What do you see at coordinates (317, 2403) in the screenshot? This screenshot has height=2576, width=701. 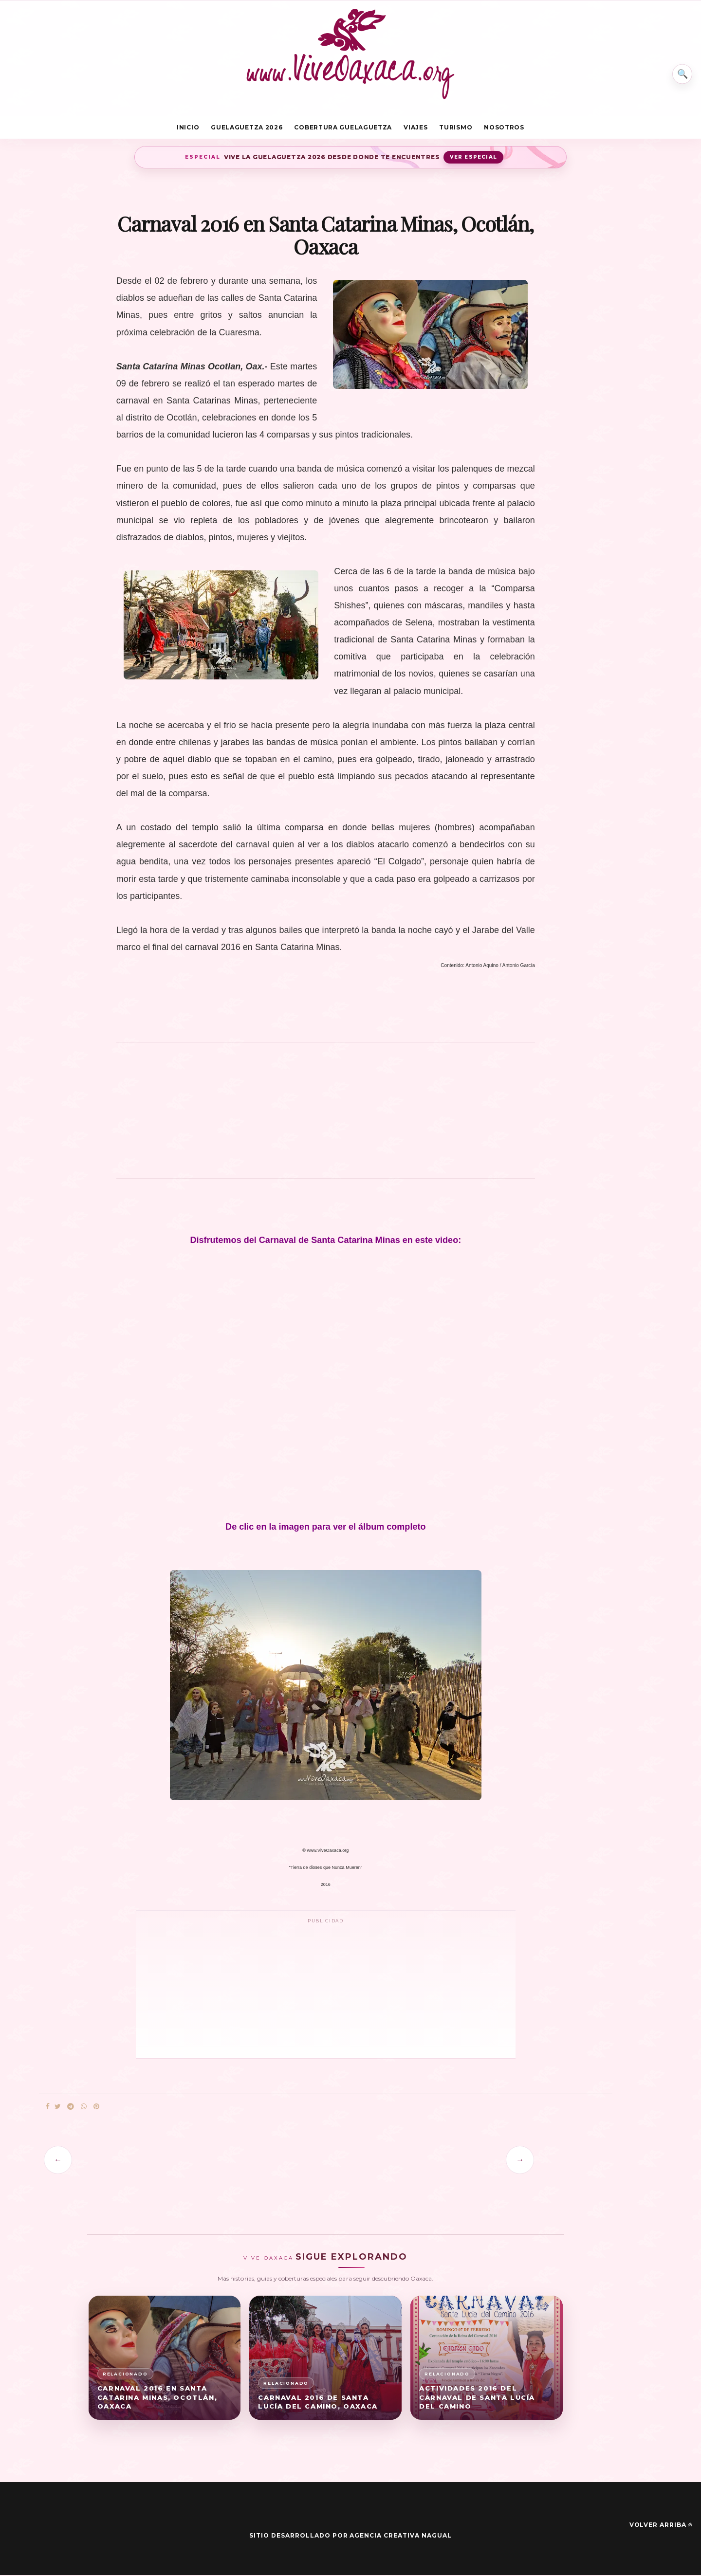 I see `Carnaval 2016 de Santa Lucía del Camino, Oaxaca` at bounding box center [317, 2403].